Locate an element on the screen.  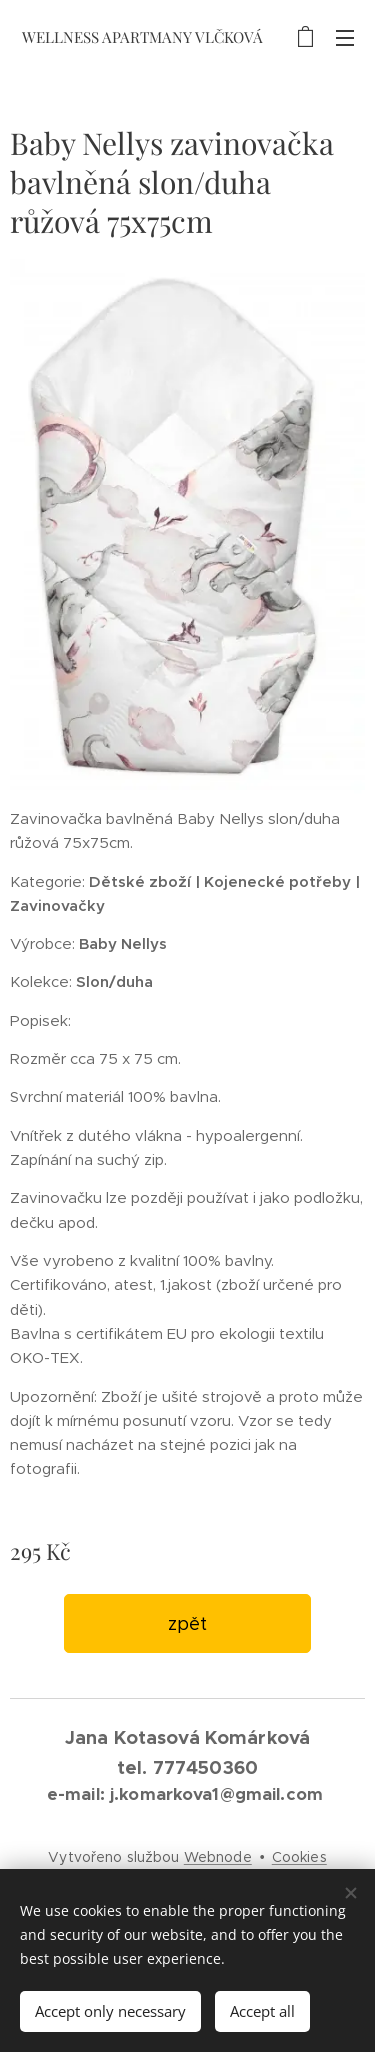
Cookies is located at coordinates (299, 1857).